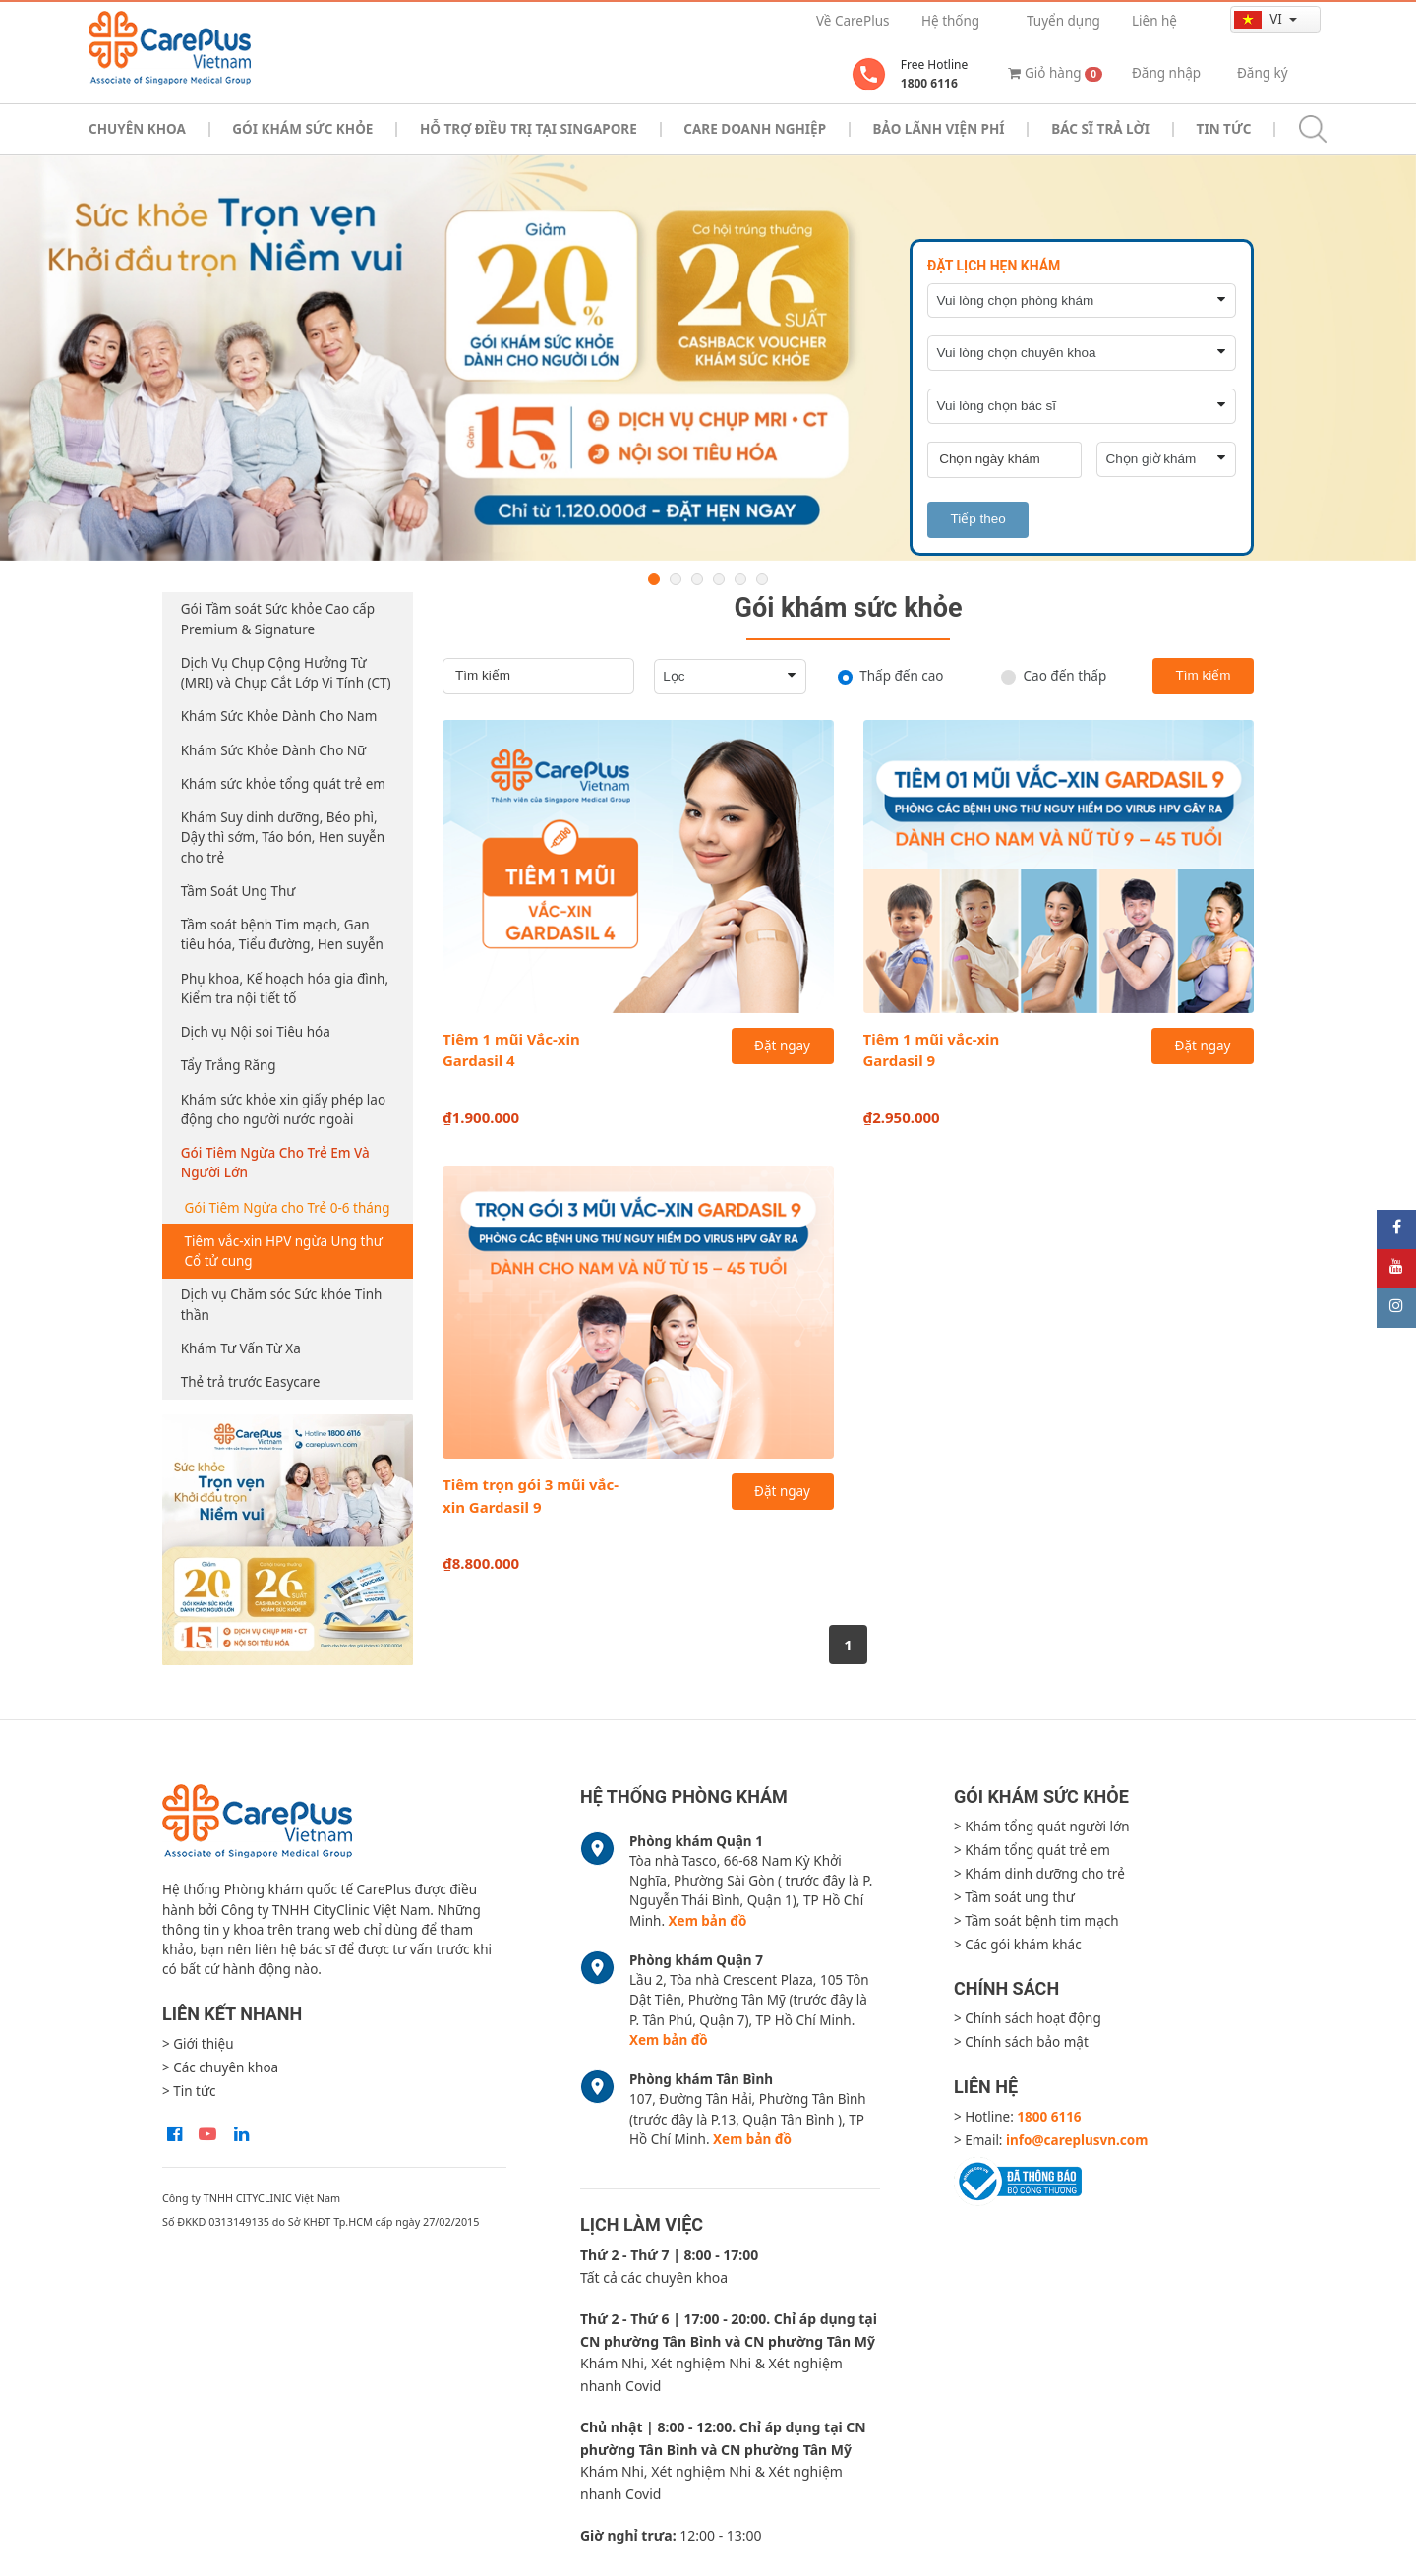 Image resolution: width=1416 pixels, height=2576 pixels. Describe the element at coordinates (279, 716) in the screenshot. I see `Khám Sức Khỏe Dành Cho Nam` at that location.